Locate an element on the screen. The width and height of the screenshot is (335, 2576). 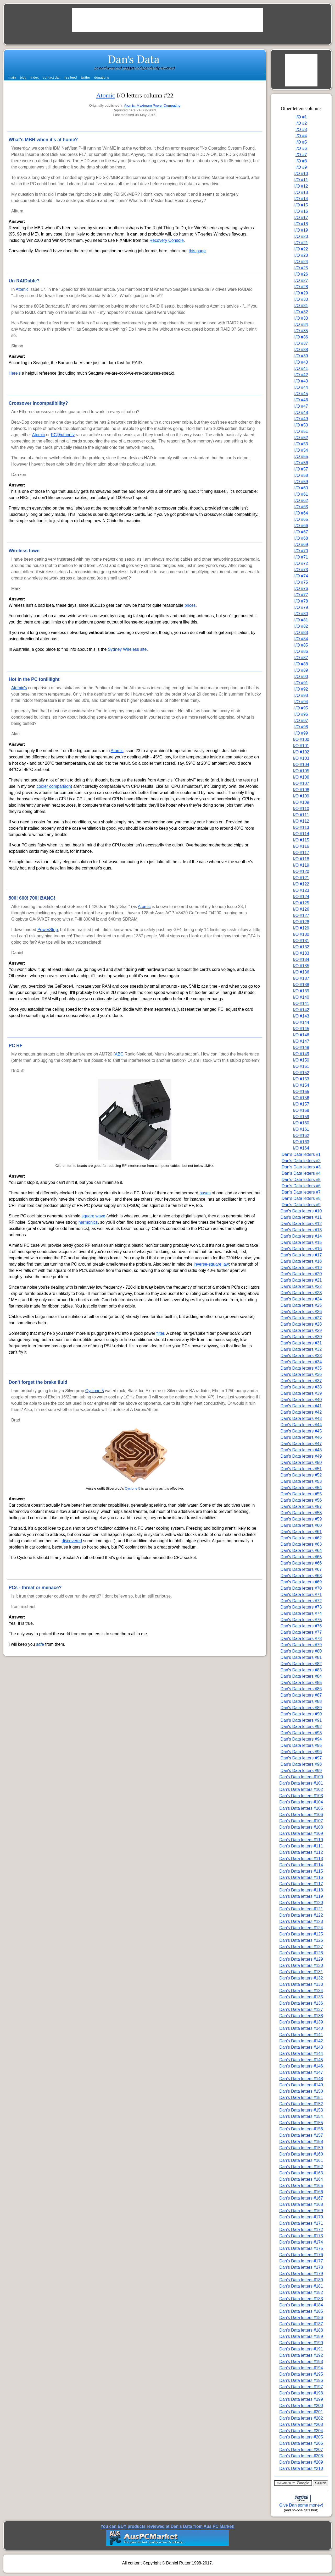
I/O #32 is located at coordinates (301, 312).